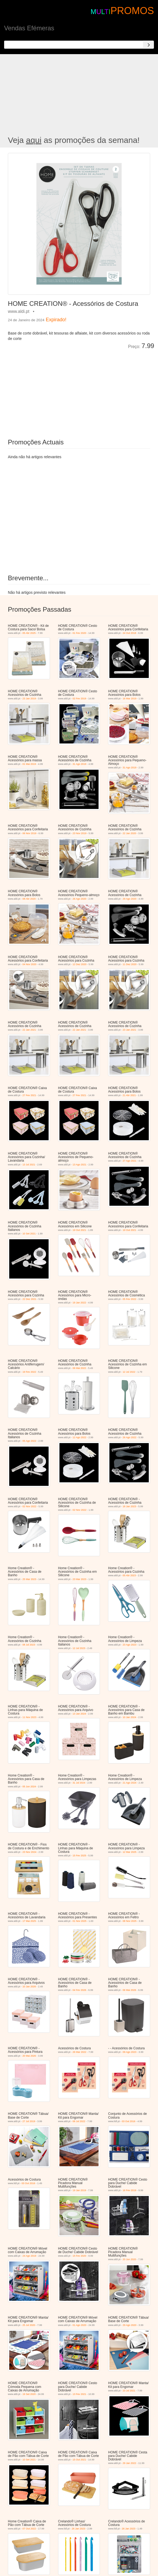 This screenshot has height=2576, width=158. I want to click on 24 Out 2018, so click(129, 633).